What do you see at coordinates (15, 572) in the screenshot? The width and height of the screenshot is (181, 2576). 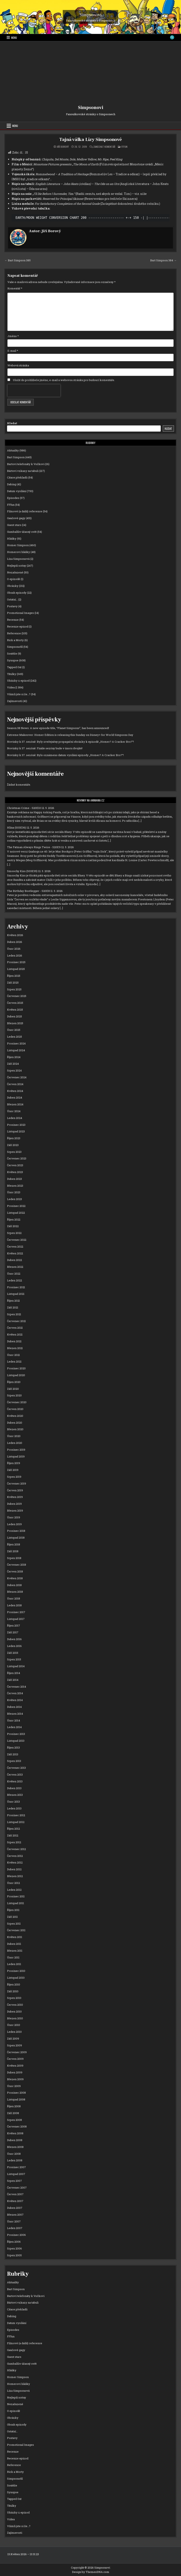 I see `Nezařazené` at bounding box center [15, 572].